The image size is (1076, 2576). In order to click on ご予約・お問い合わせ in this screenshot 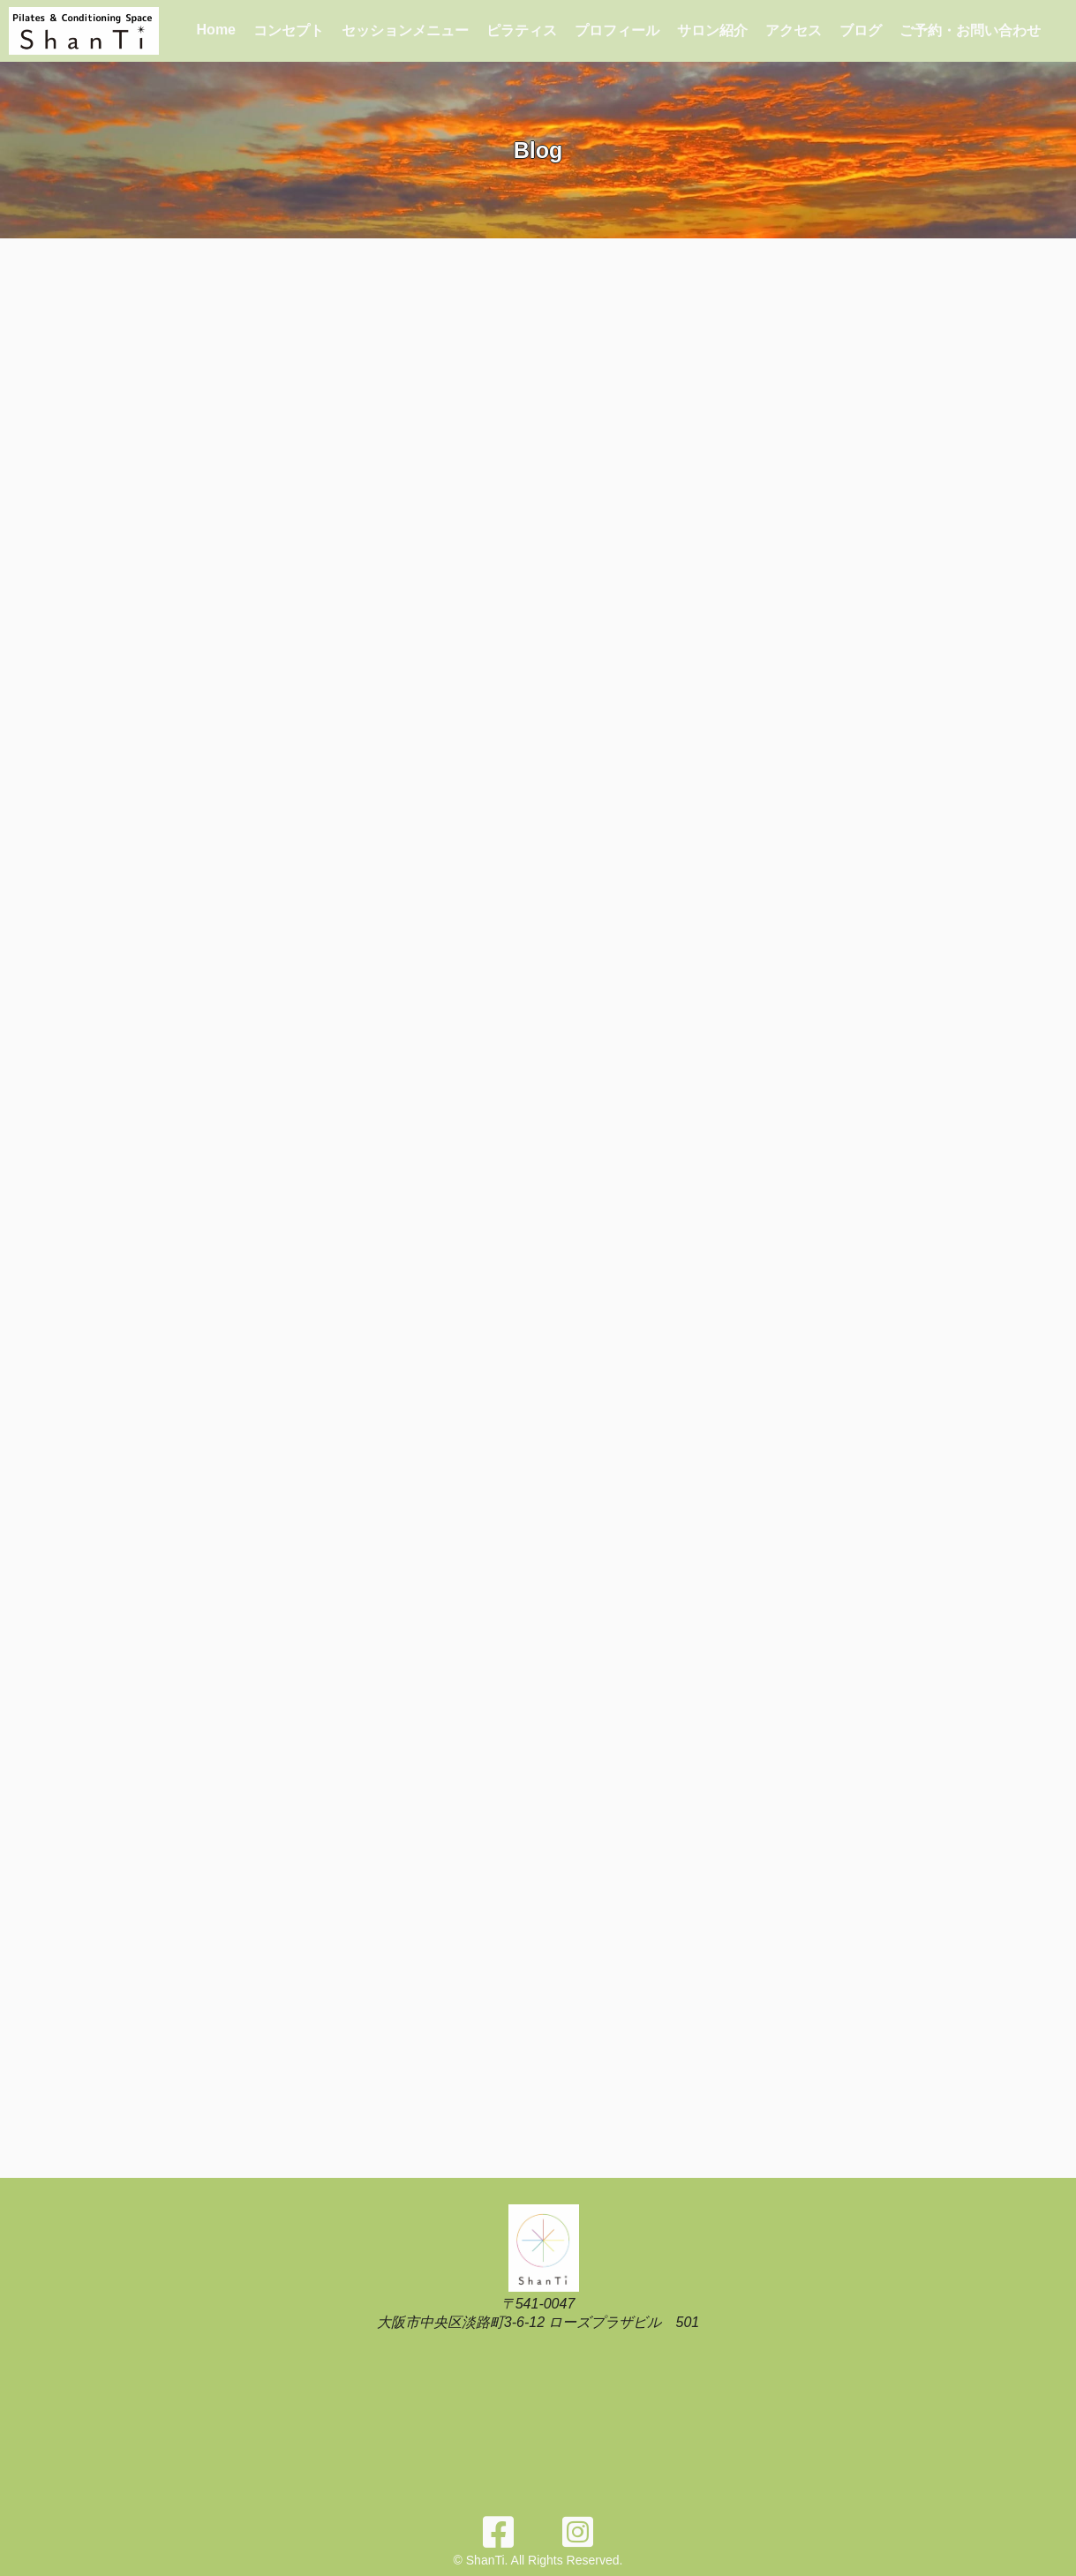, I will do `click(970, 30)`.